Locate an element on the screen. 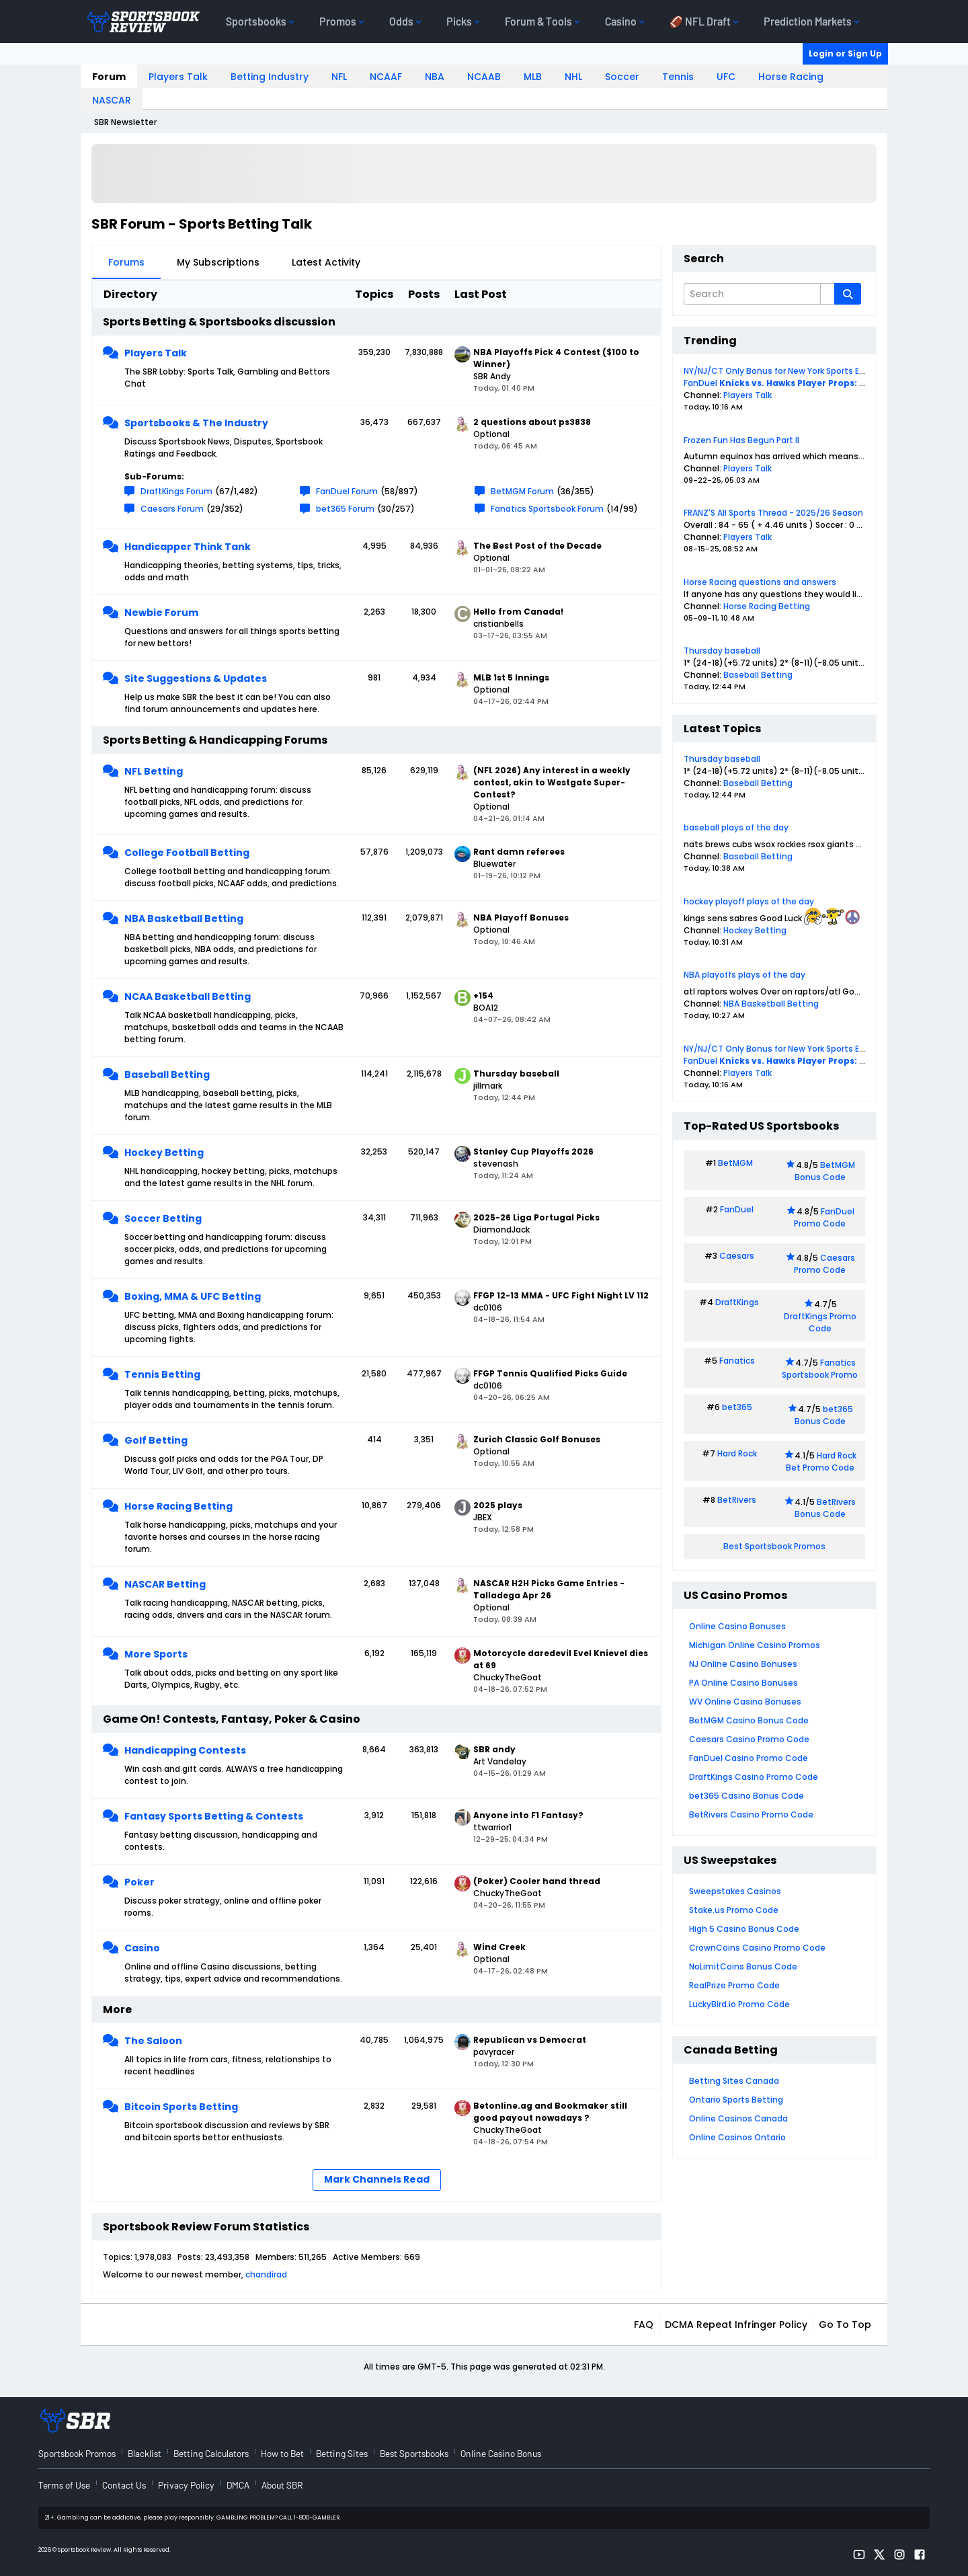 This screenshot has width=968, height=2576. BetMGM is located at coordinates (735, 1163).